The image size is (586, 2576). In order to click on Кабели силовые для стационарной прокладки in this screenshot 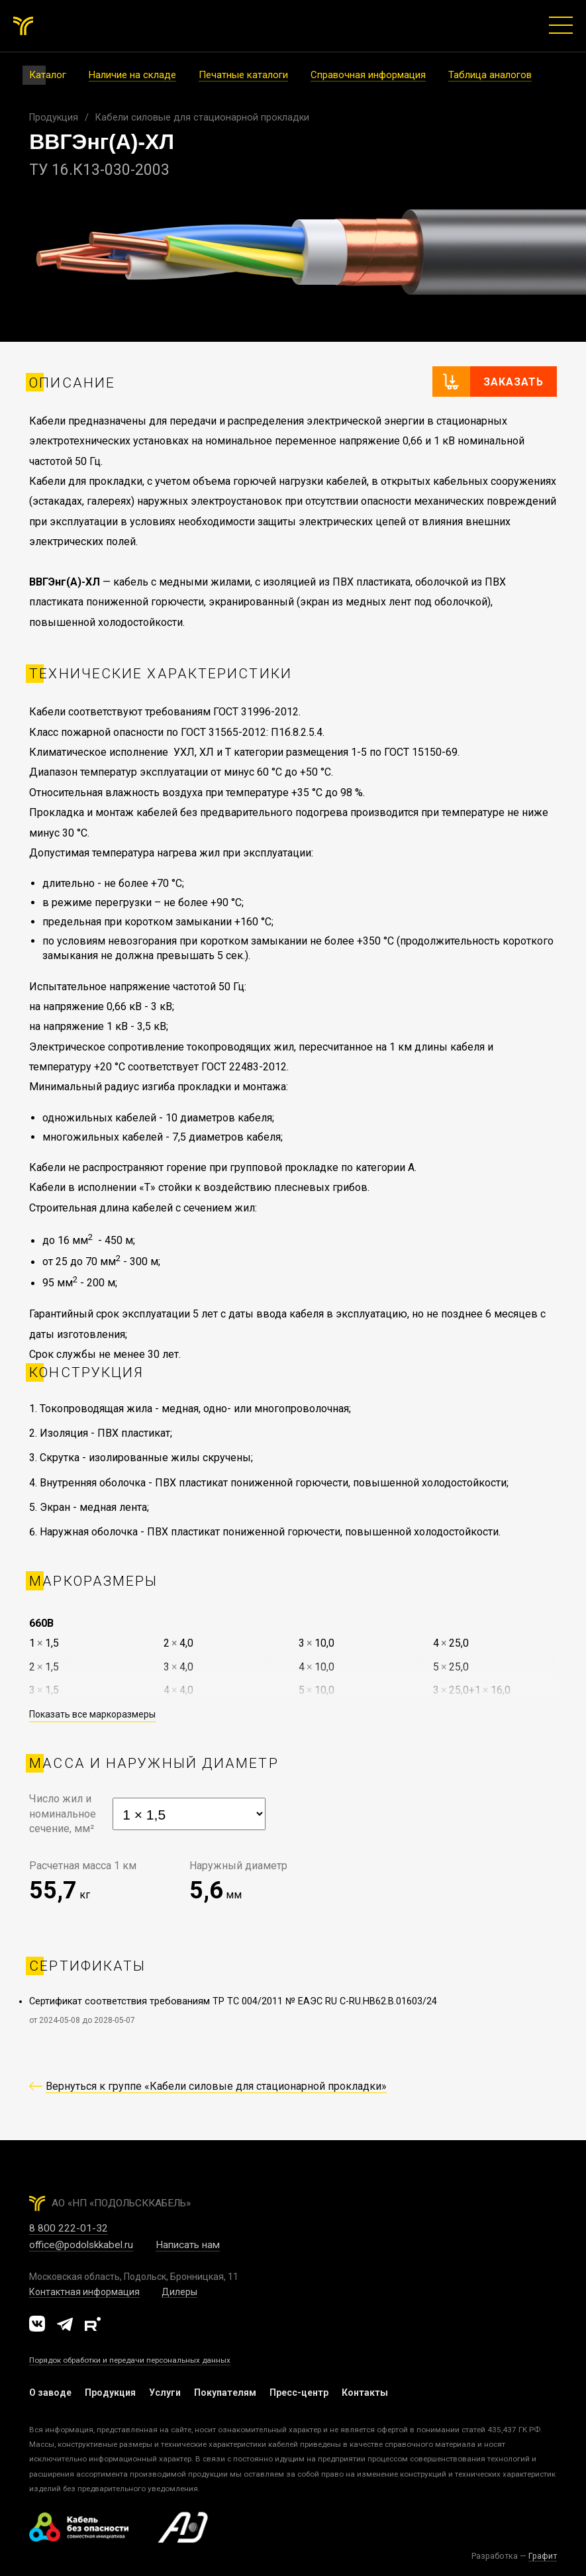, I will do `click(202, 117)`.